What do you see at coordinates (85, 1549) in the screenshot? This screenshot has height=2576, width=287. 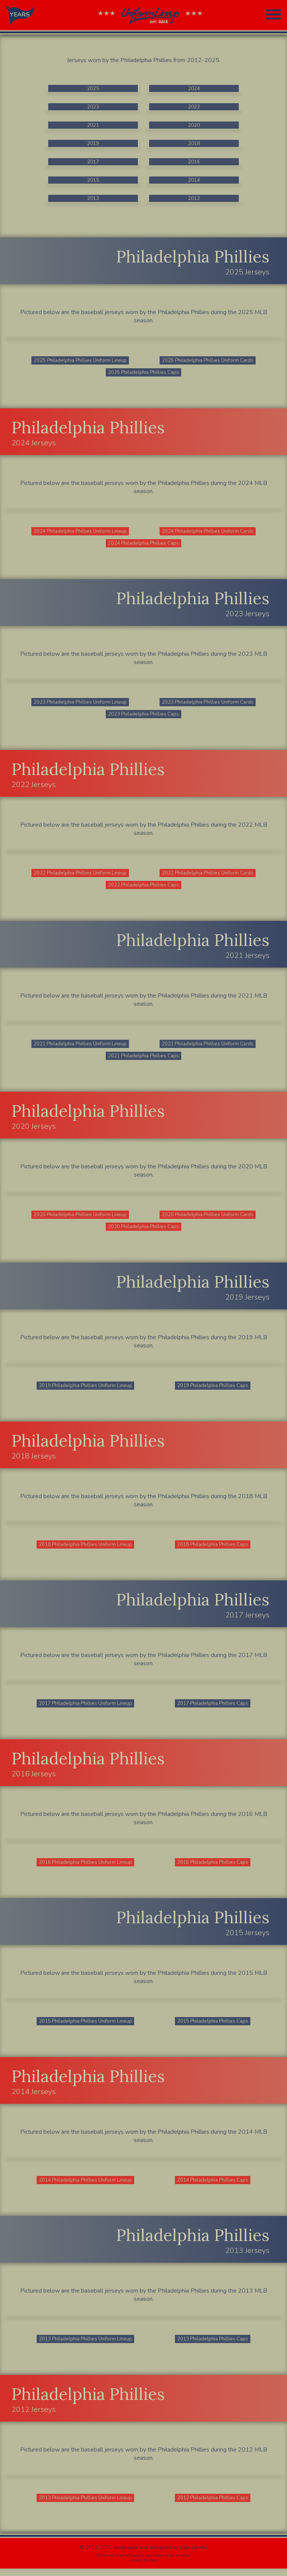 I see `2018 Philadelphia Phillies Uniform Lineup` at bounding box center [85, 1549].